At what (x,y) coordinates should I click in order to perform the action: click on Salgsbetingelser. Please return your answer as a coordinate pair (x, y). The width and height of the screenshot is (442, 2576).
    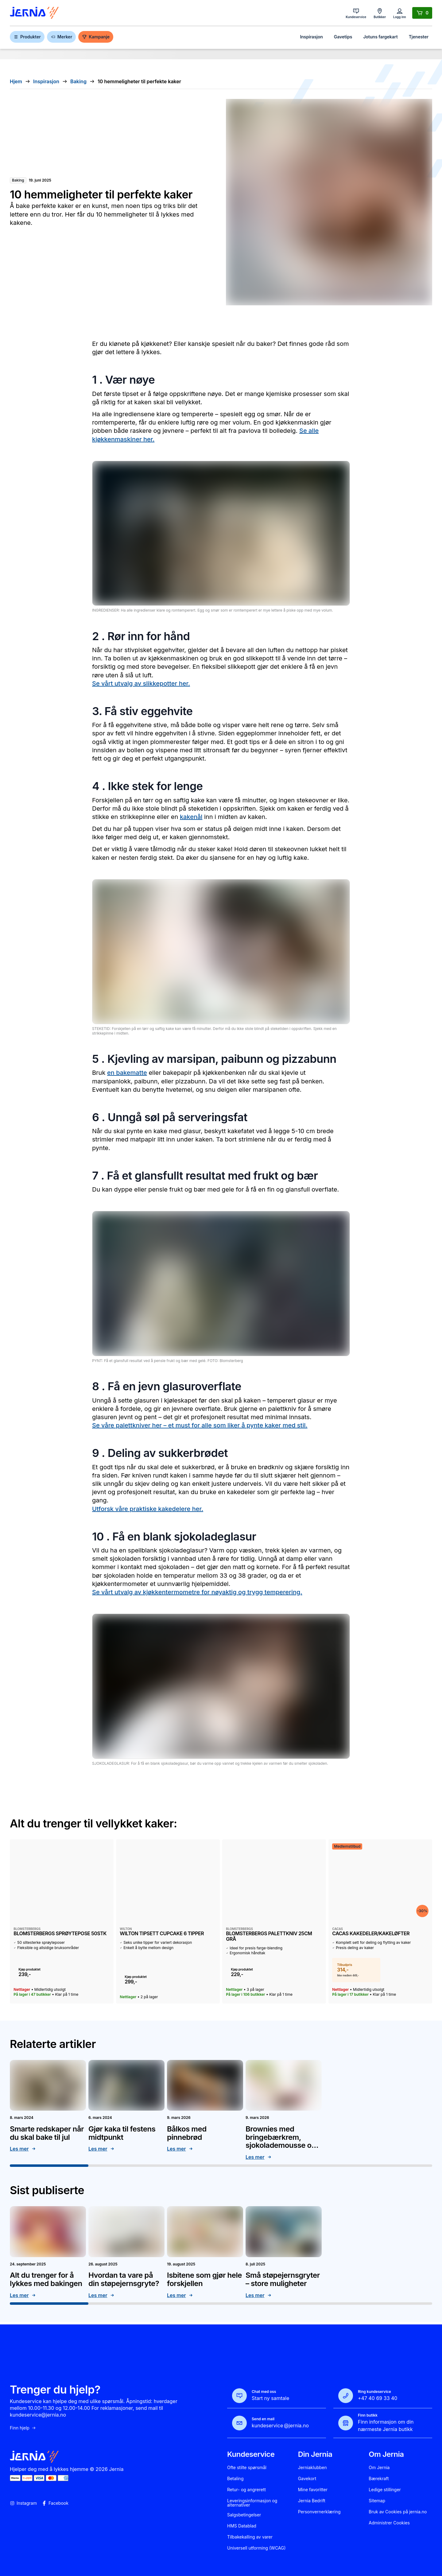
    Looking at the image, I should click on (244, 2515).